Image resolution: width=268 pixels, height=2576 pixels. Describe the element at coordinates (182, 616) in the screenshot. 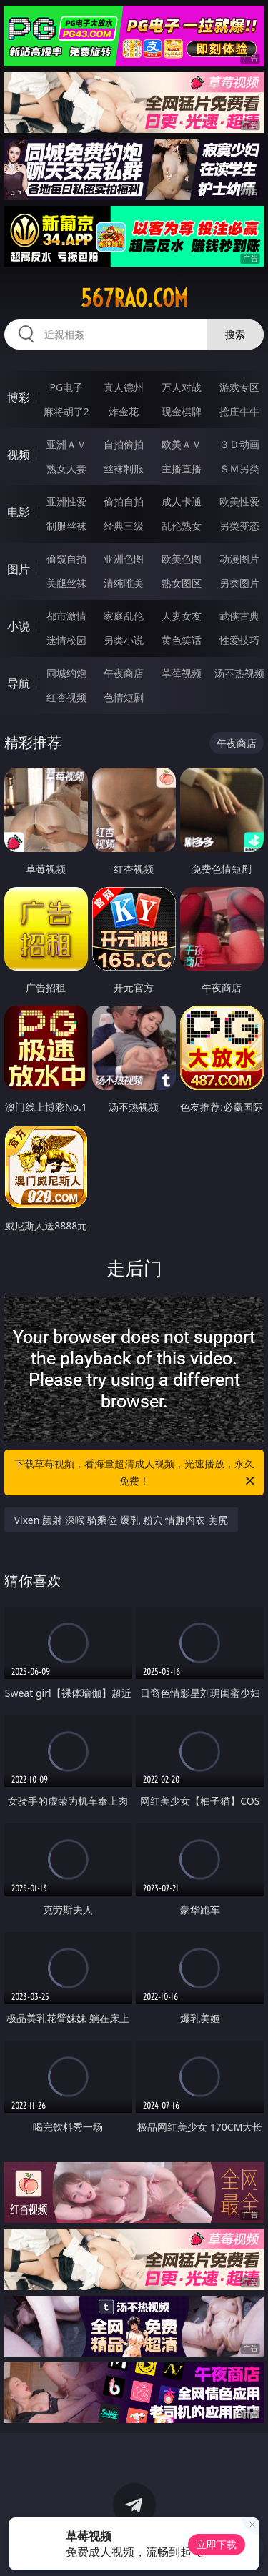

I see `人妻女友` at that location.